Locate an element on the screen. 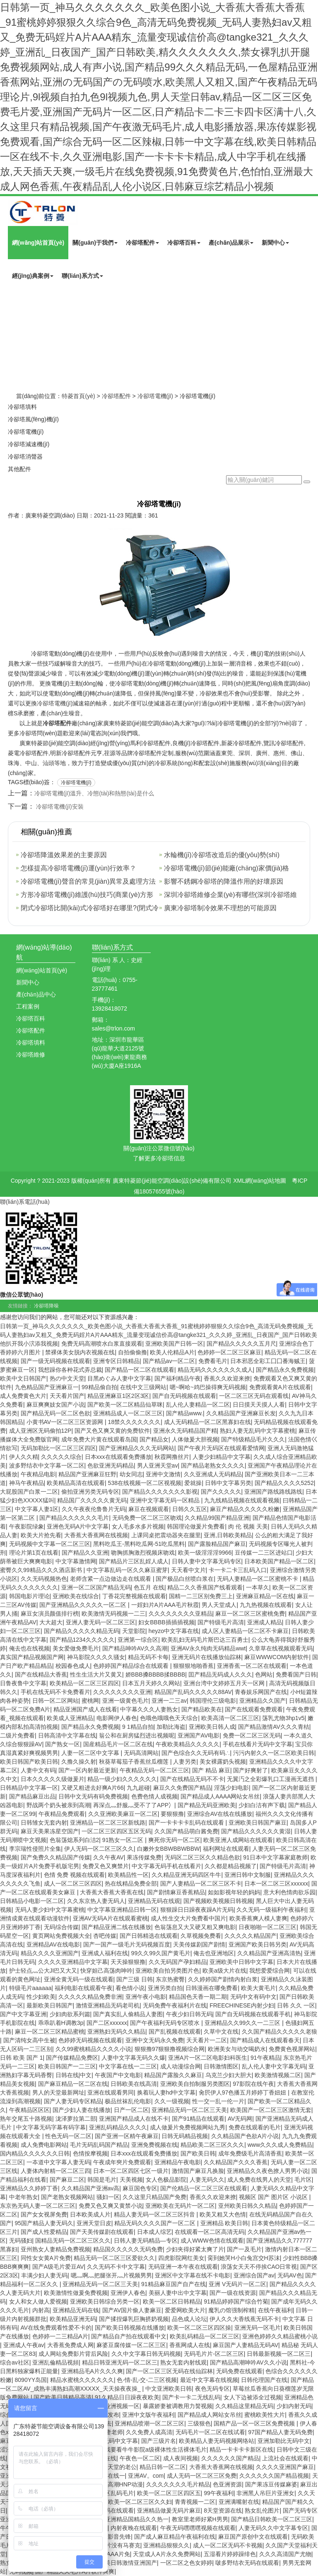  无码人妻精品一区二区蜜桃不卡 is located at coordinates (258, 1578).